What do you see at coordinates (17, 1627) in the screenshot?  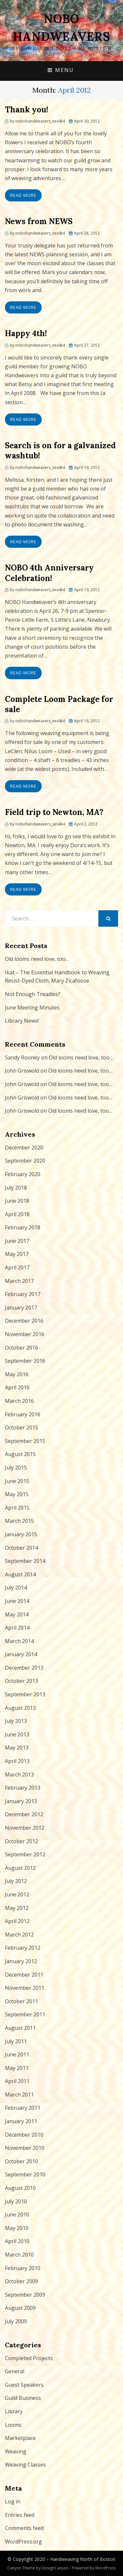 I see `April 2014` at bounding box center [17, 1627].